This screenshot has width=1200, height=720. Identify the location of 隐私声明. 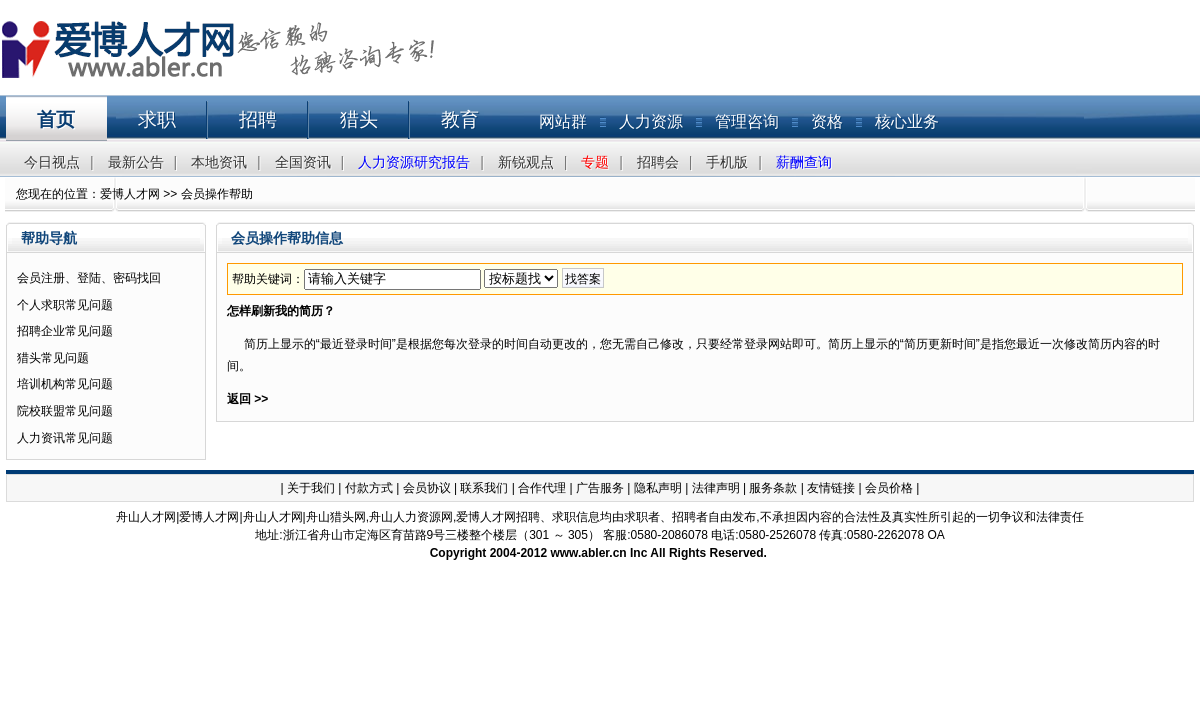
(658, 488).